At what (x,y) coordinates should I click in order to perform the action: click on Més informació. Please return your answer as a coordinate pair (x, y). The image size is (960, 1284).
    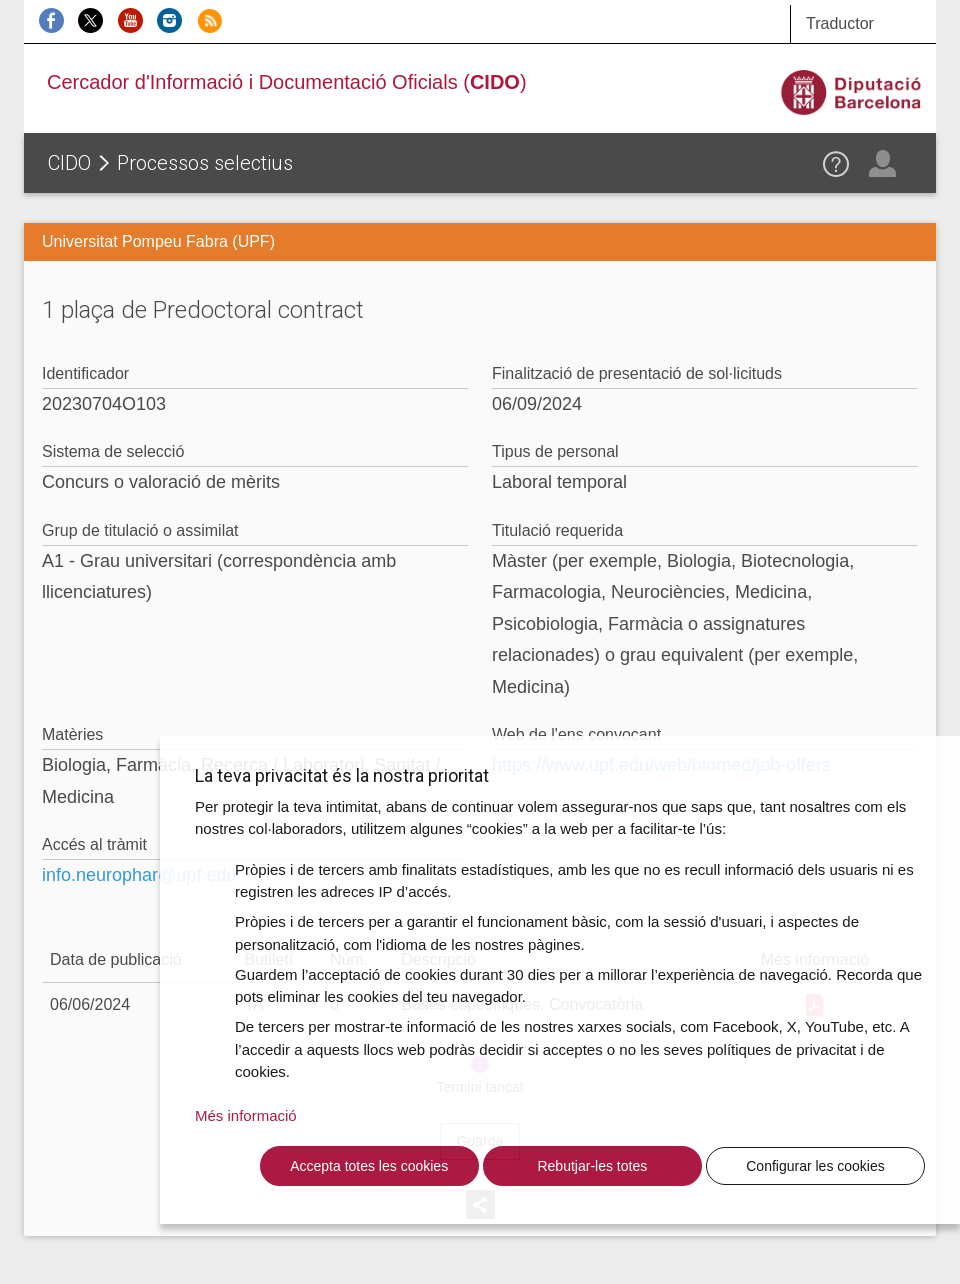
    Looking at the image, I should click on (246, 1115).